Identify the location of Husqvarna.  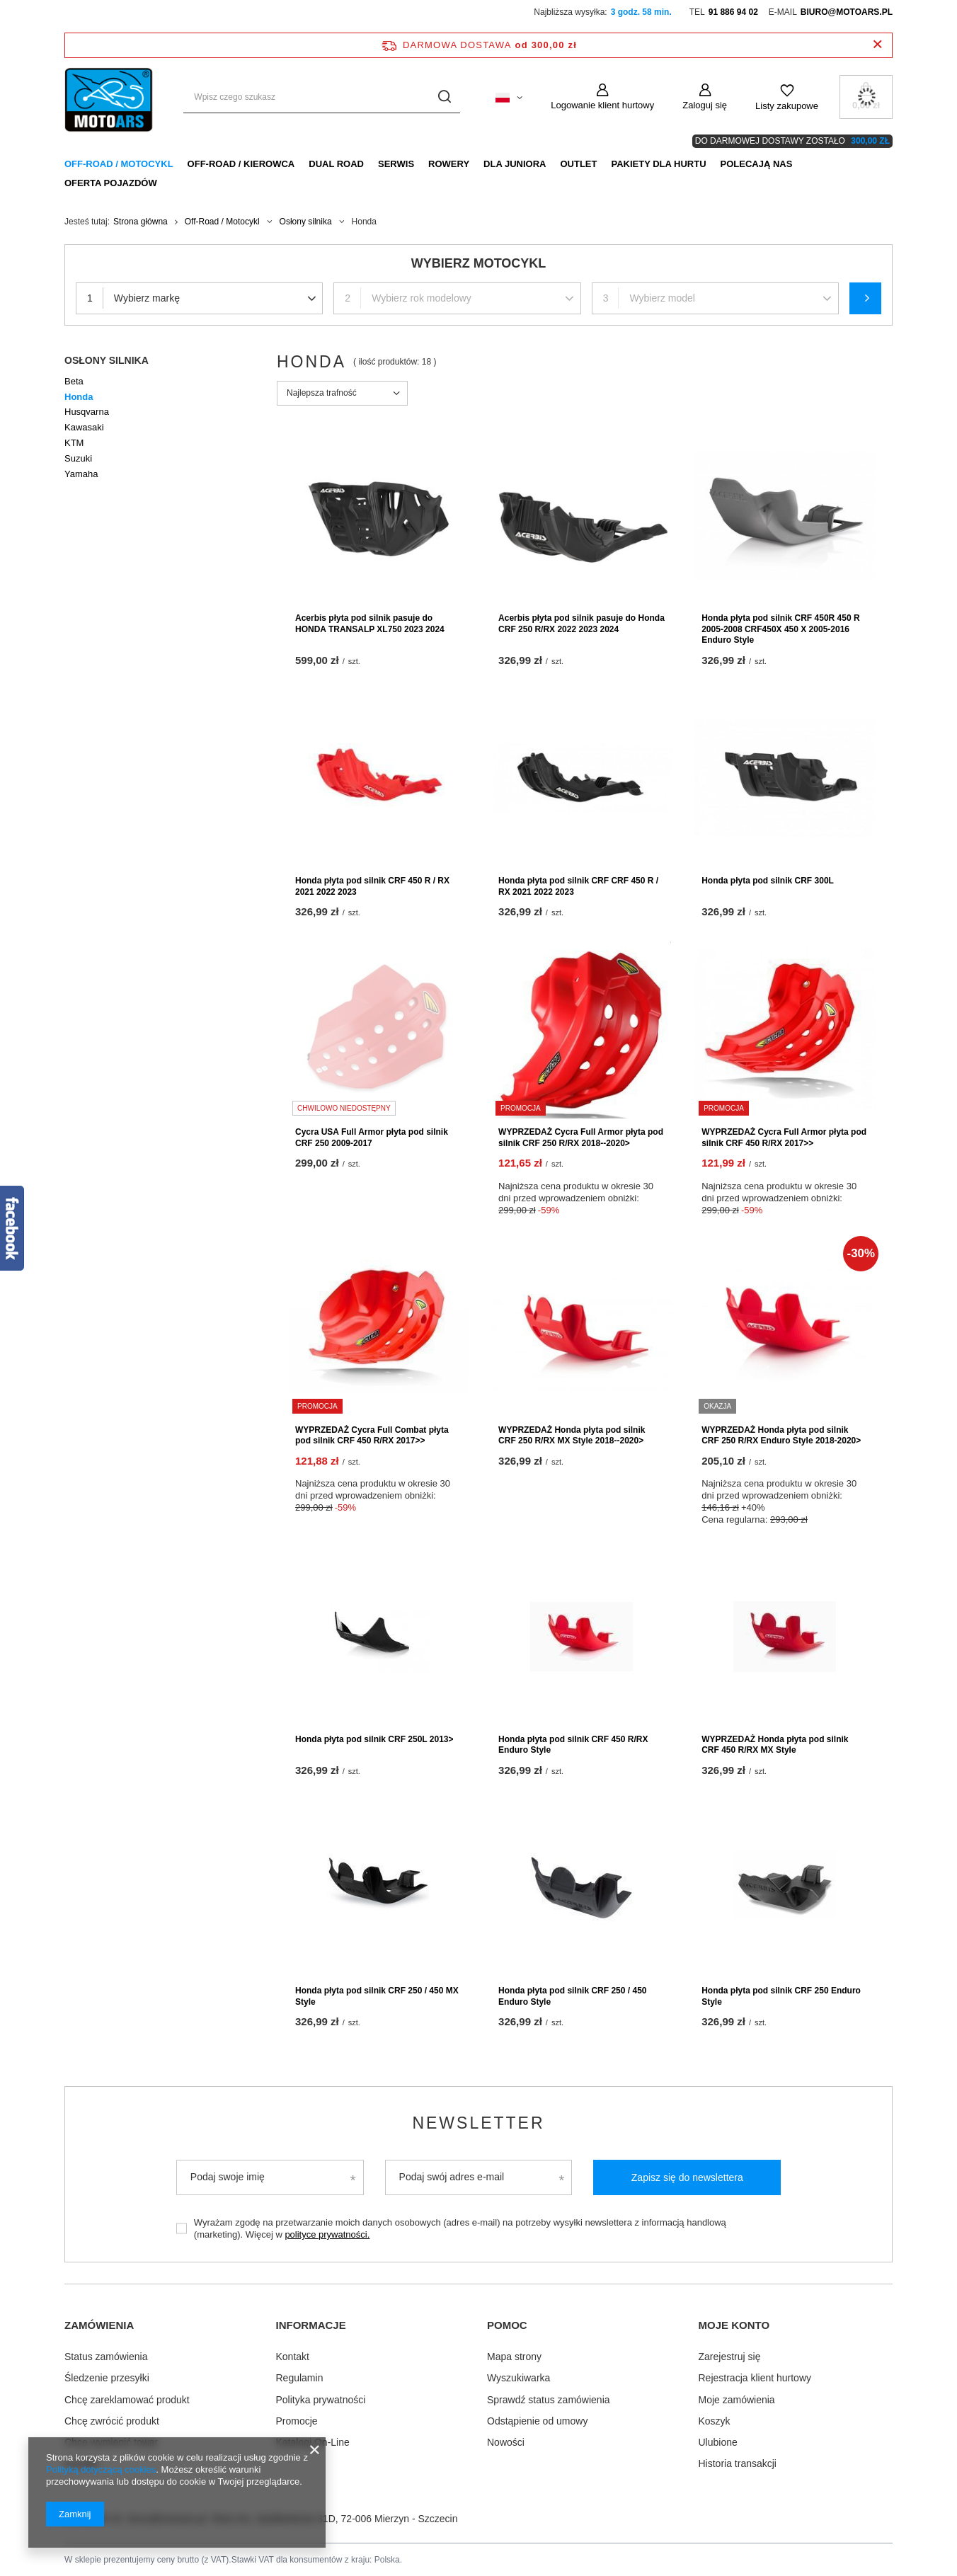
(86, 411).